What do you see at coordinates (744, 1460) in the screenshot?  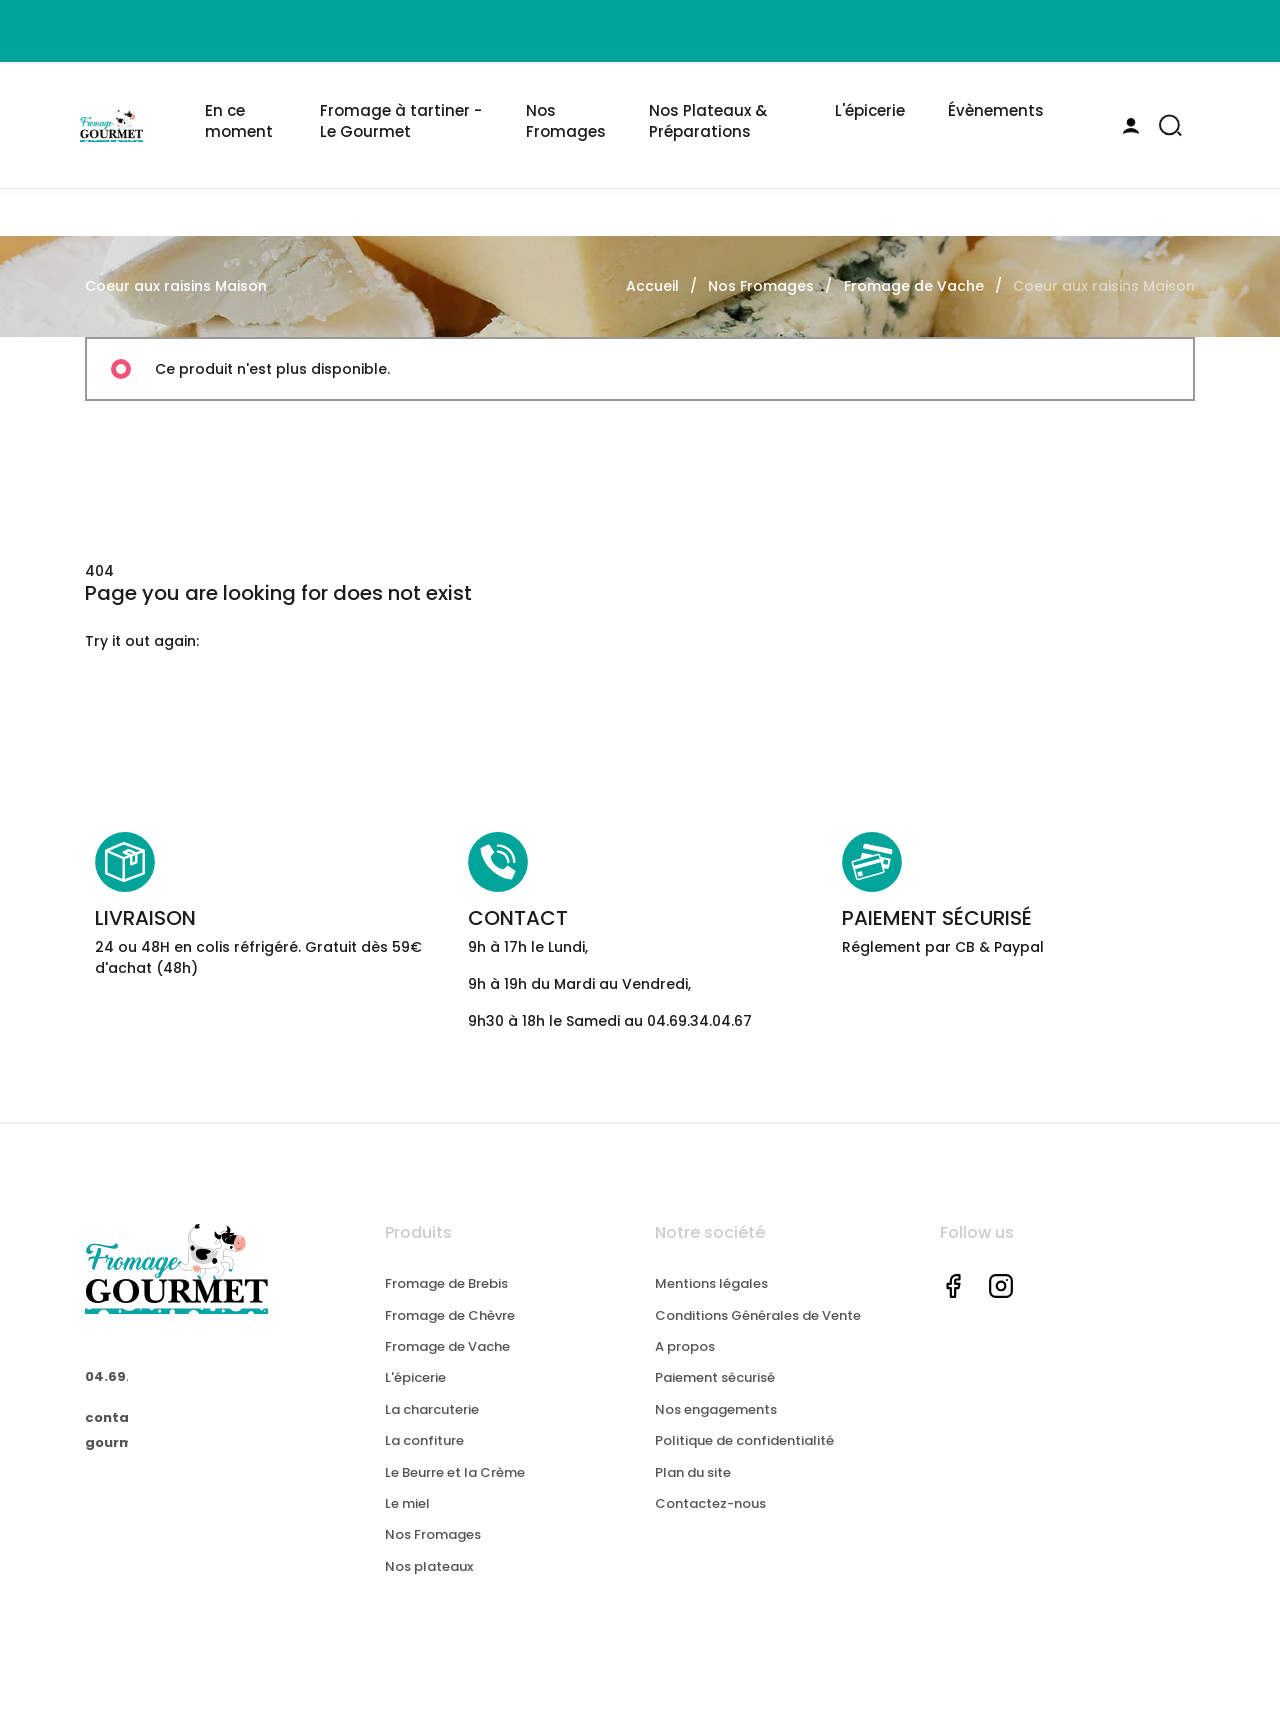 I see `Politique de confidentialité` at bounding box center [744, 1460].